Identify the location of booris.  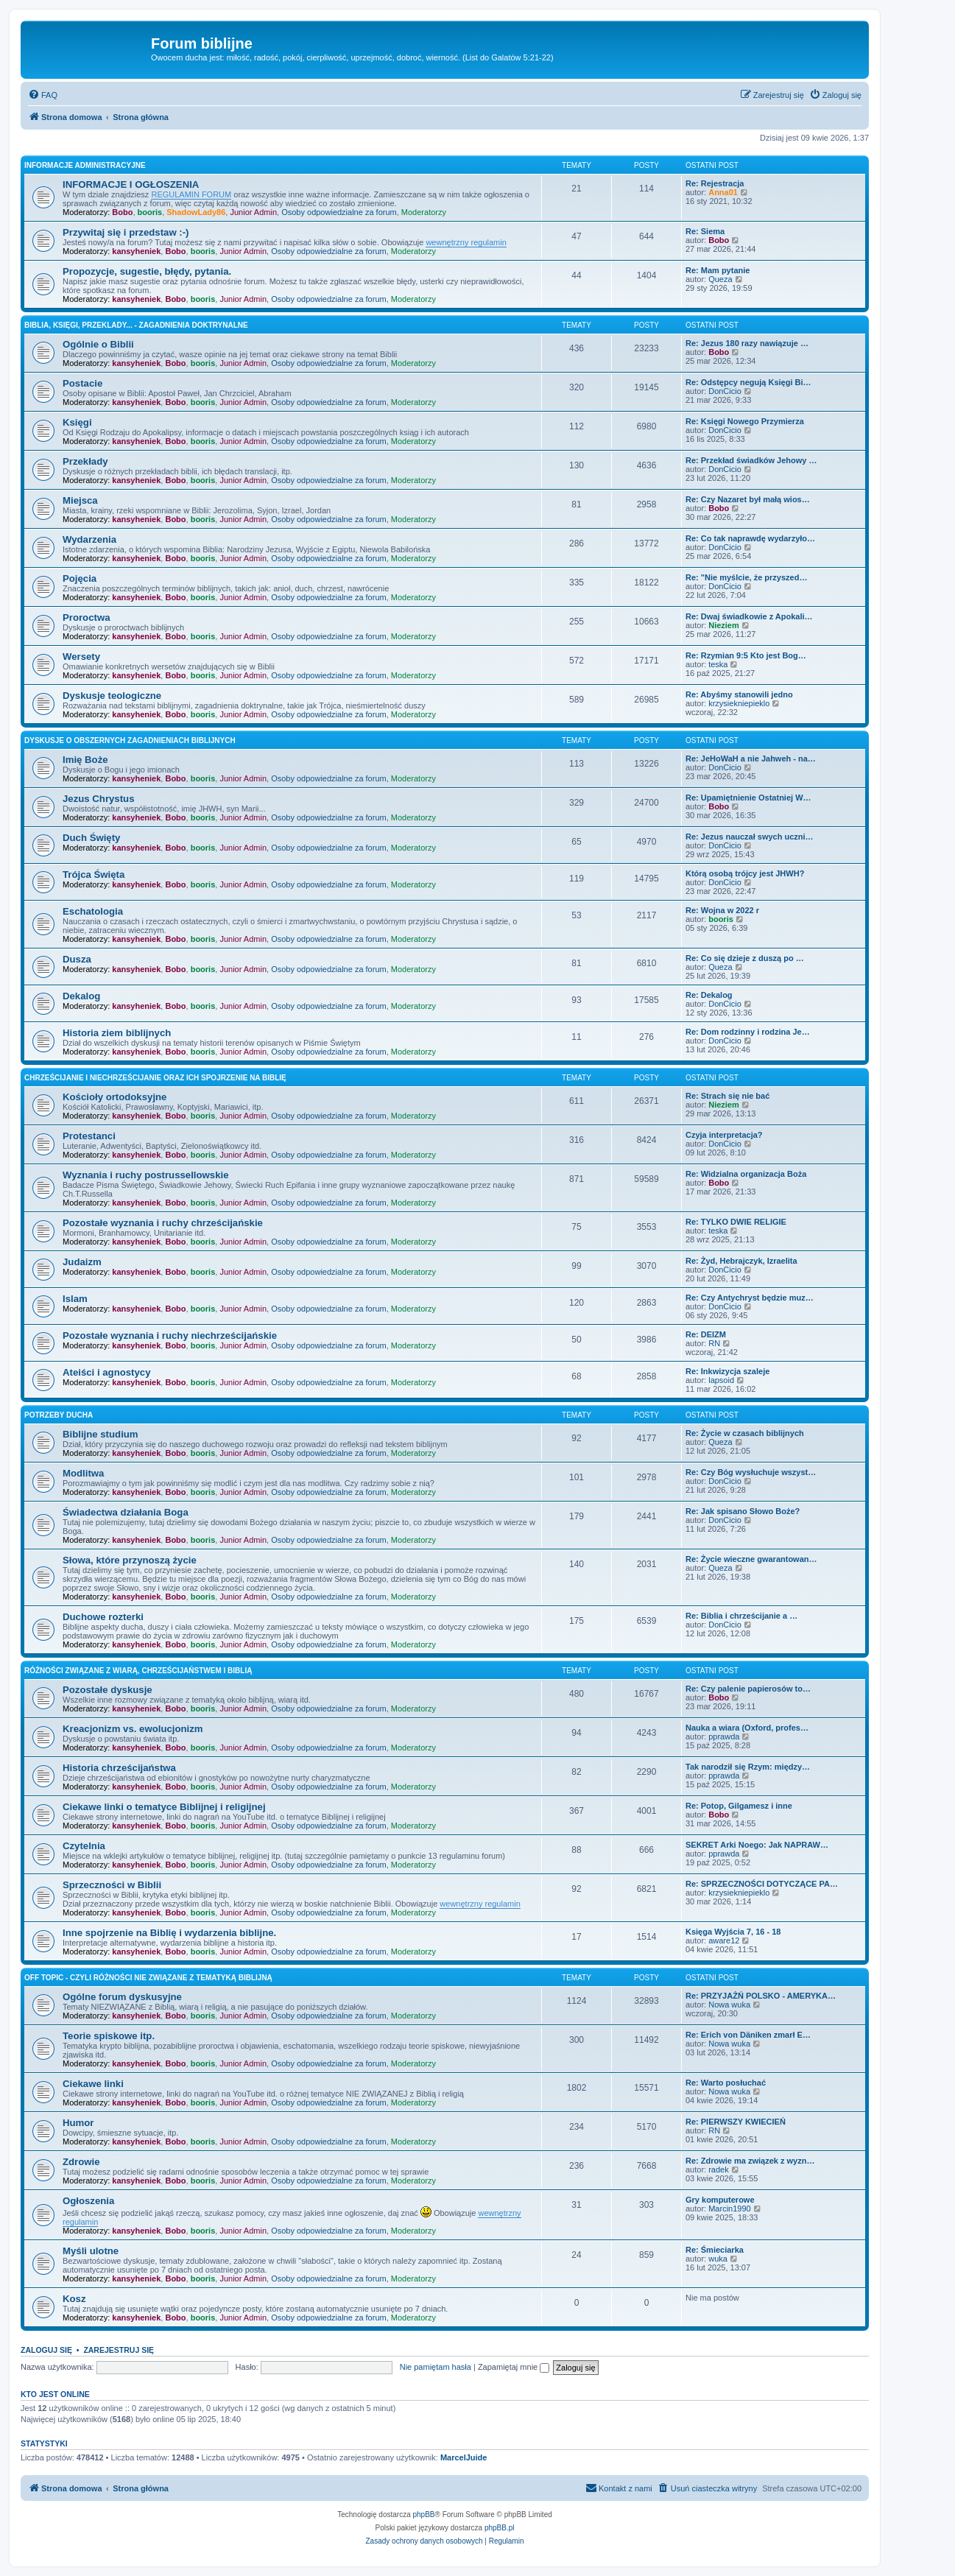
(150, 212).